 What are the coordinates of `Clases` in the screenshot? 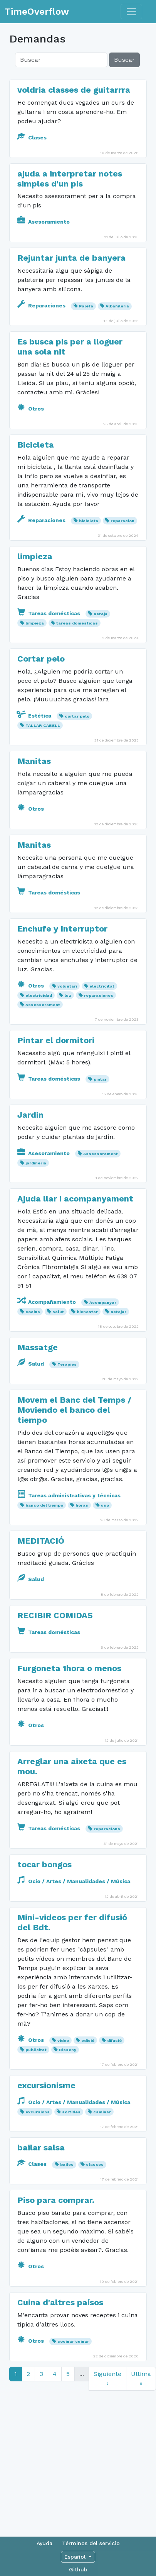 It's located at (32, 137).